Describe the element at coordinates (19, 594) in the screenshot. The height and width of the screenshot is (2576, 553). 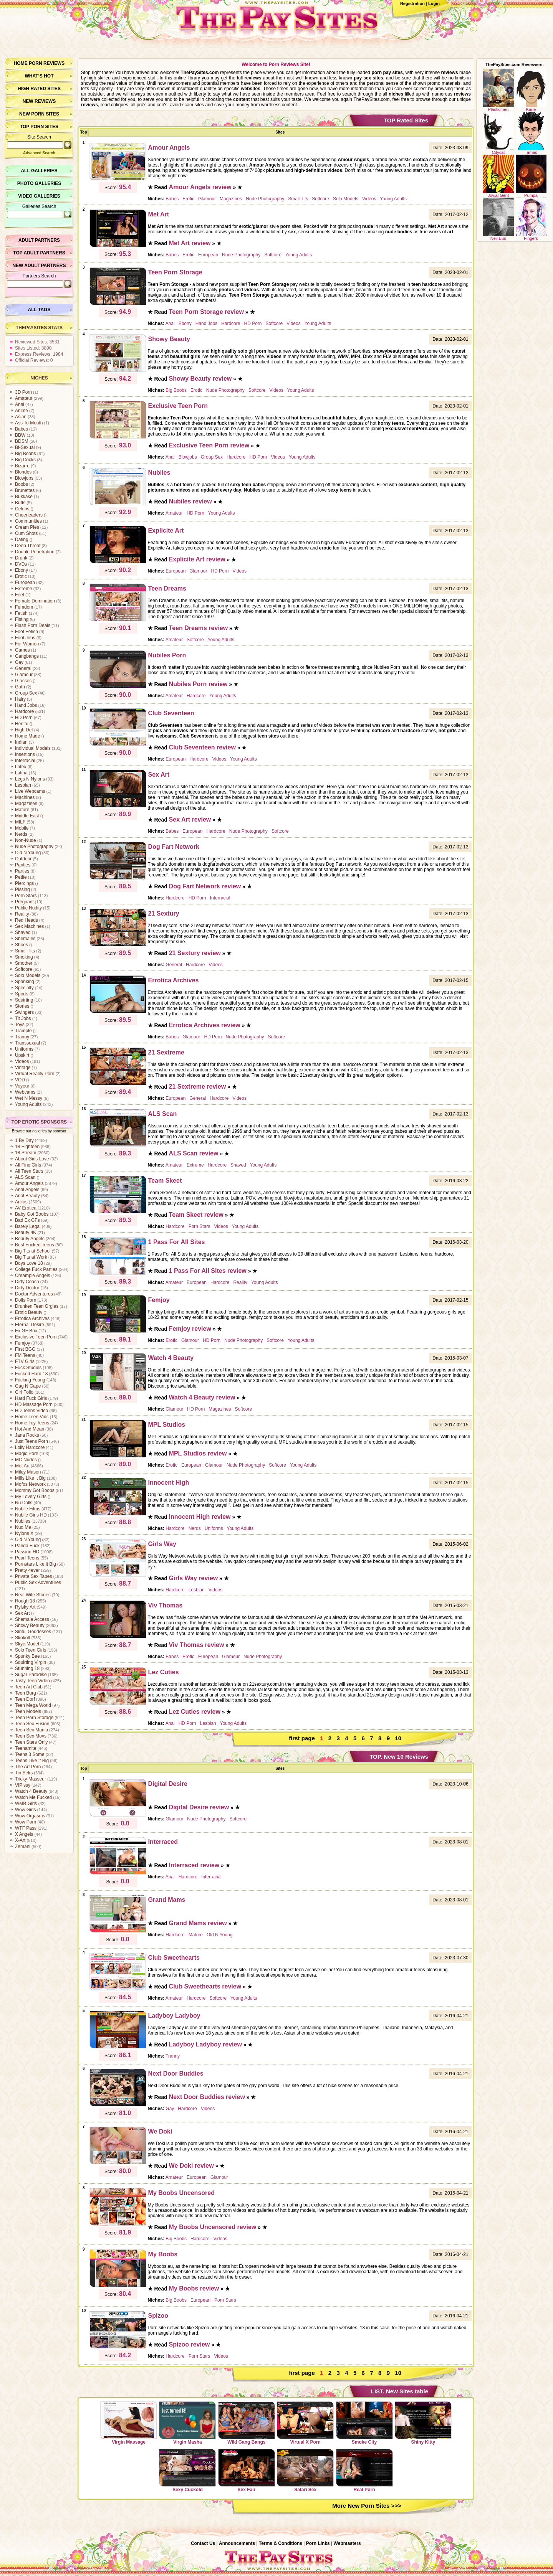
I see `Feet` at that location.